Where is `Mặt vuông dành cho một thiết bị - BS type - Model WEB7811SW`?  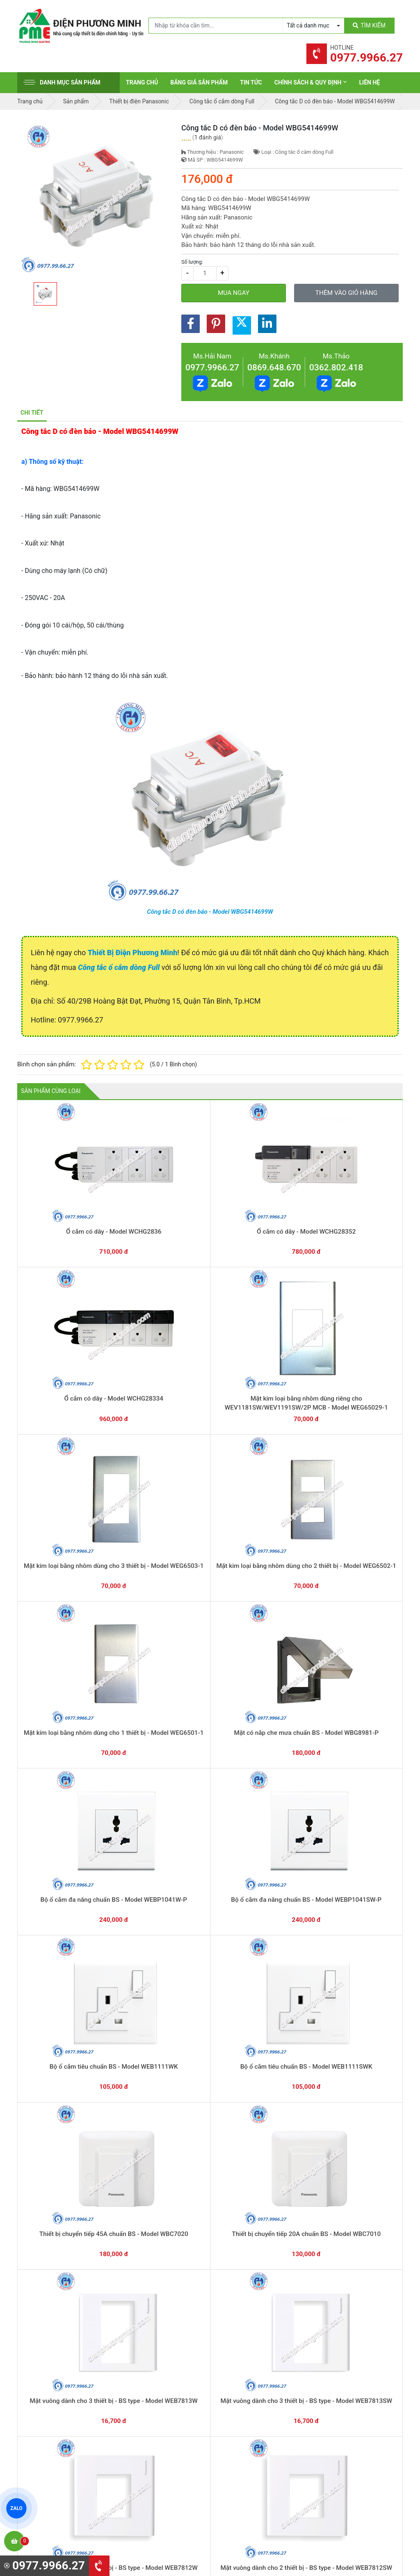 Mặt vuông dành cho một thiết bị - BS type - Model WEB7811SW is located at coordinates (364, 1543).